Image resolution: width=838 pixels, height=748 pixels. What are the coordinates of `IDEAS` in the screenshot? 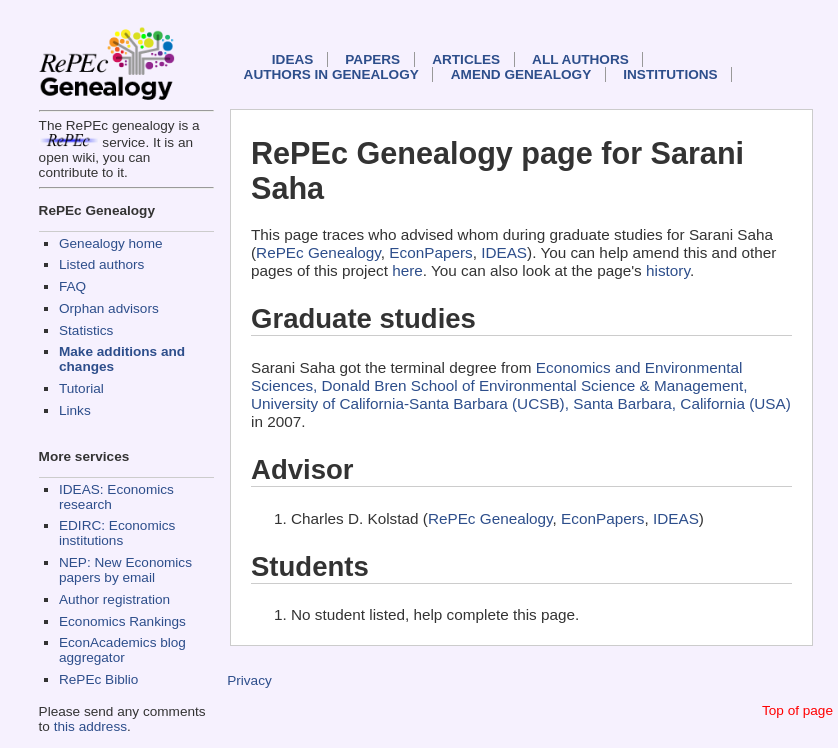 It's located at (293, 59).